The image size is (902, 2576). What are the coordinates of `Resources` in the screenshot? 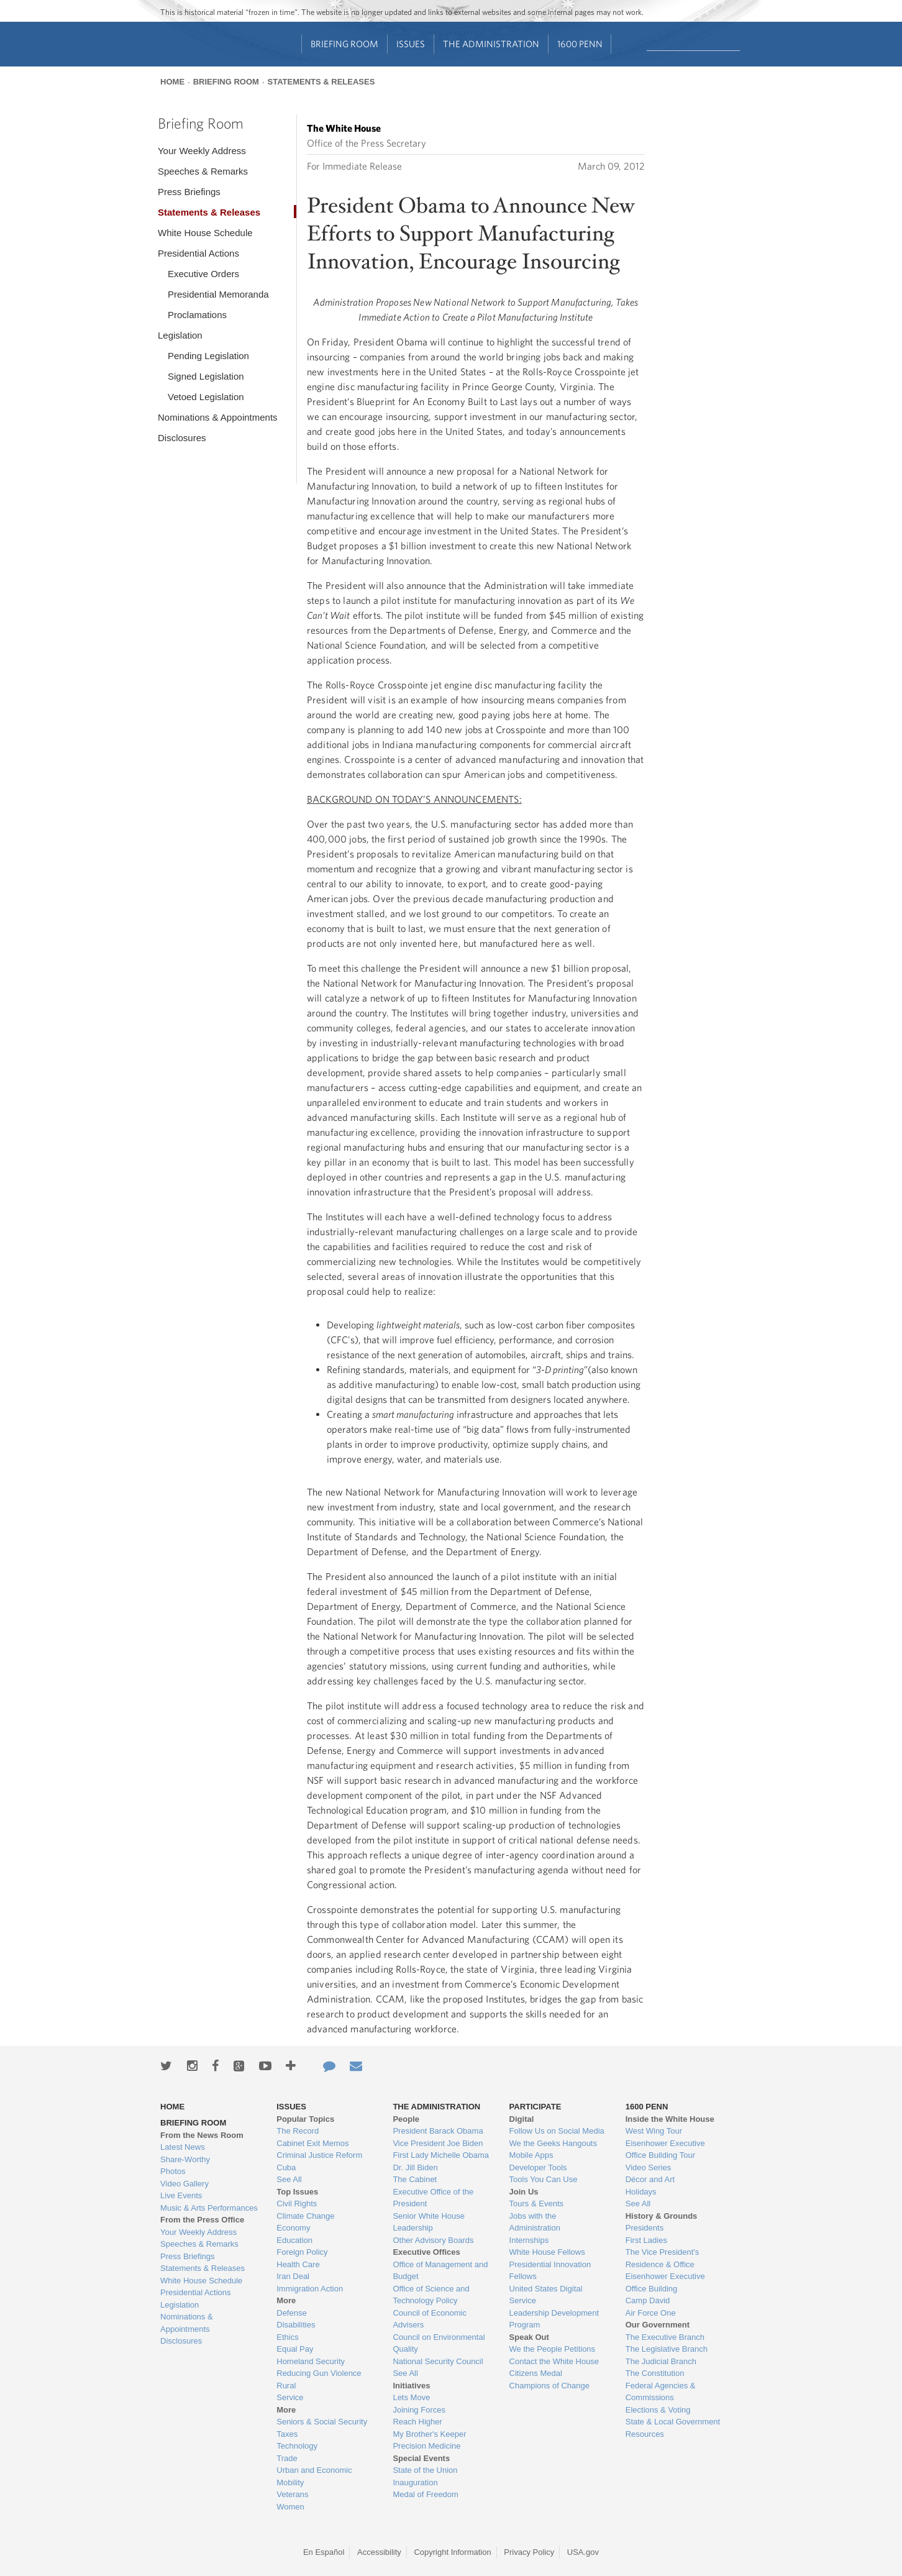 It's located at (645, 2434).